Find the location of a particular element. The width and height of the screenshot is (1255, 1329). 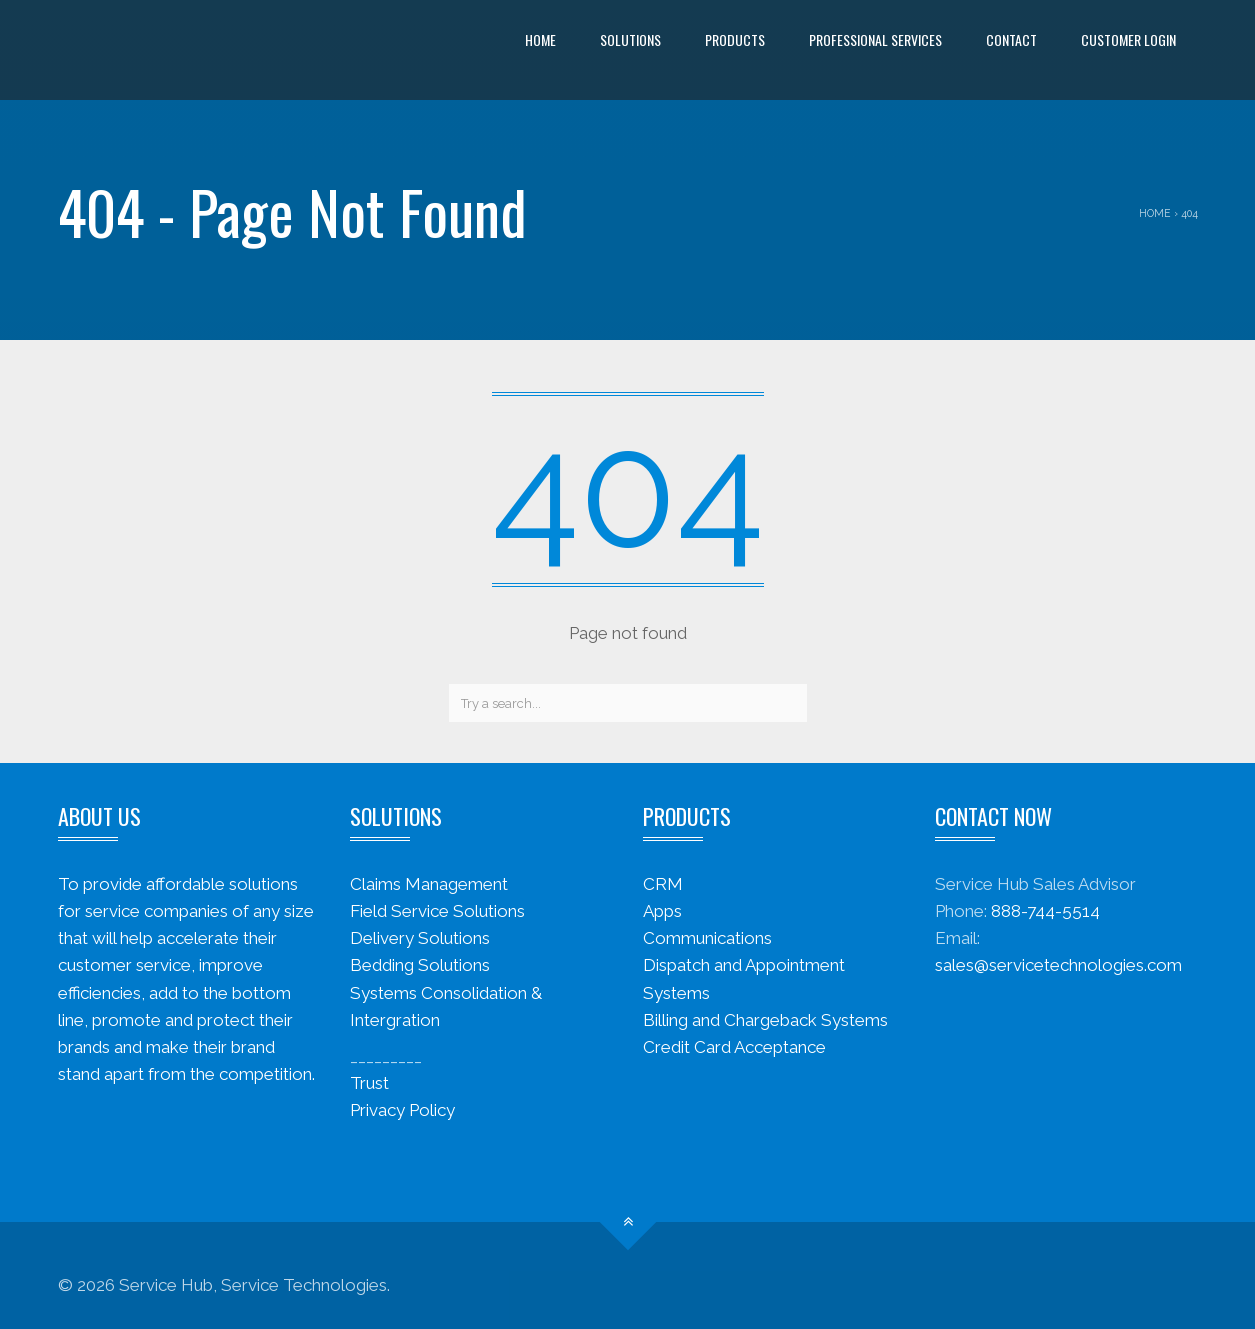

Communications is located at coordinates (707, 938).